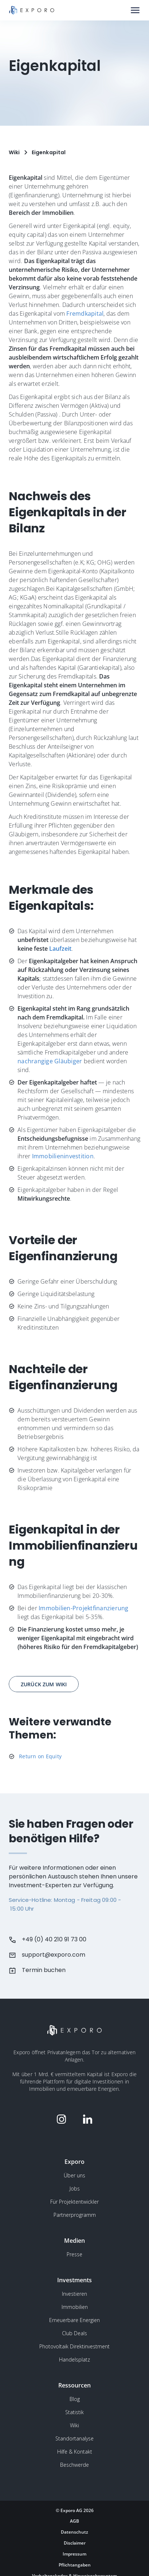 The height and width of the screenshot is (2576, 149). Describe the element at coordinates (32, 10) in the screenshot. I see `[Gehe zur Homepage]` at that location.